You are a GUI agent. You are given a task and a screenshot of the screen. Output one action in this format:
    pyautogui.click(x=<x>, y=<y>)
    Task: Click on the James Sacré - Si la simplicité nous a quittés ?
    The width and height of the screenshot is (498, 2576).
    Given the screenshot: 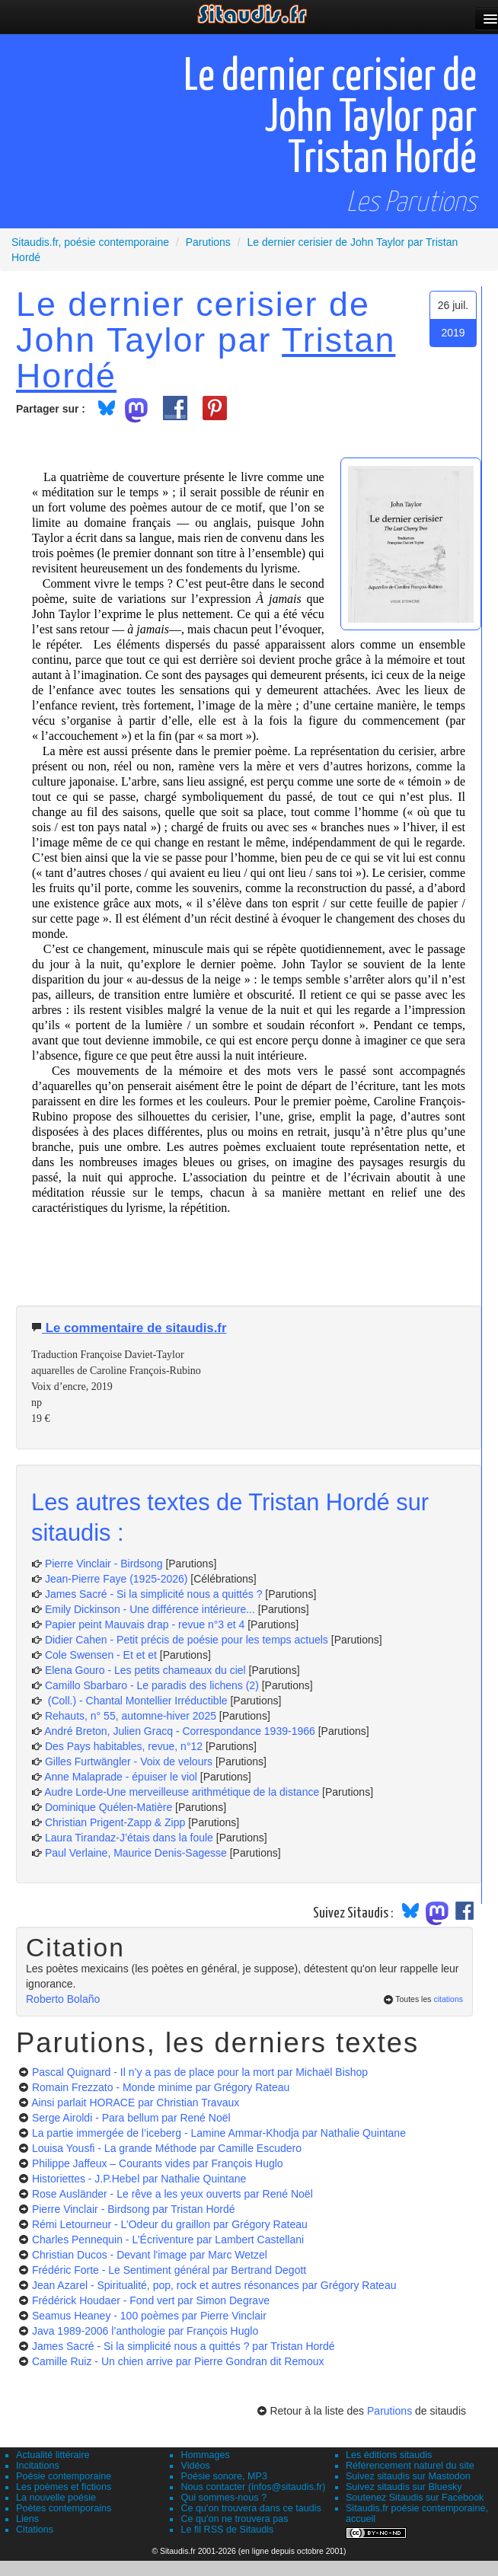 What is the action you would take?
    pyautogui.click(x=154, y=1594)
    